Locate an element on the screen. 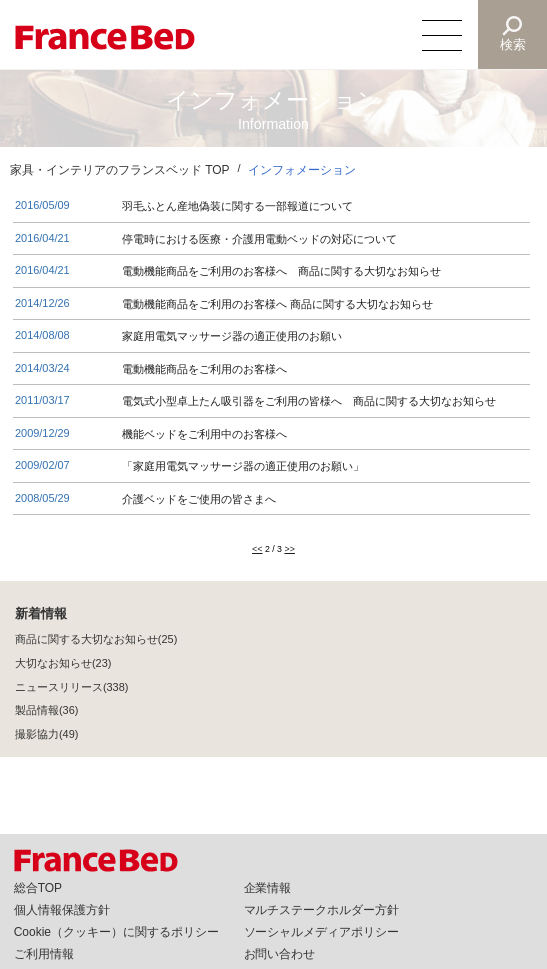  電動機能商品をご利用のお客様へ 商品に関する大切なお知らせ is located at coordinates (281, 271).